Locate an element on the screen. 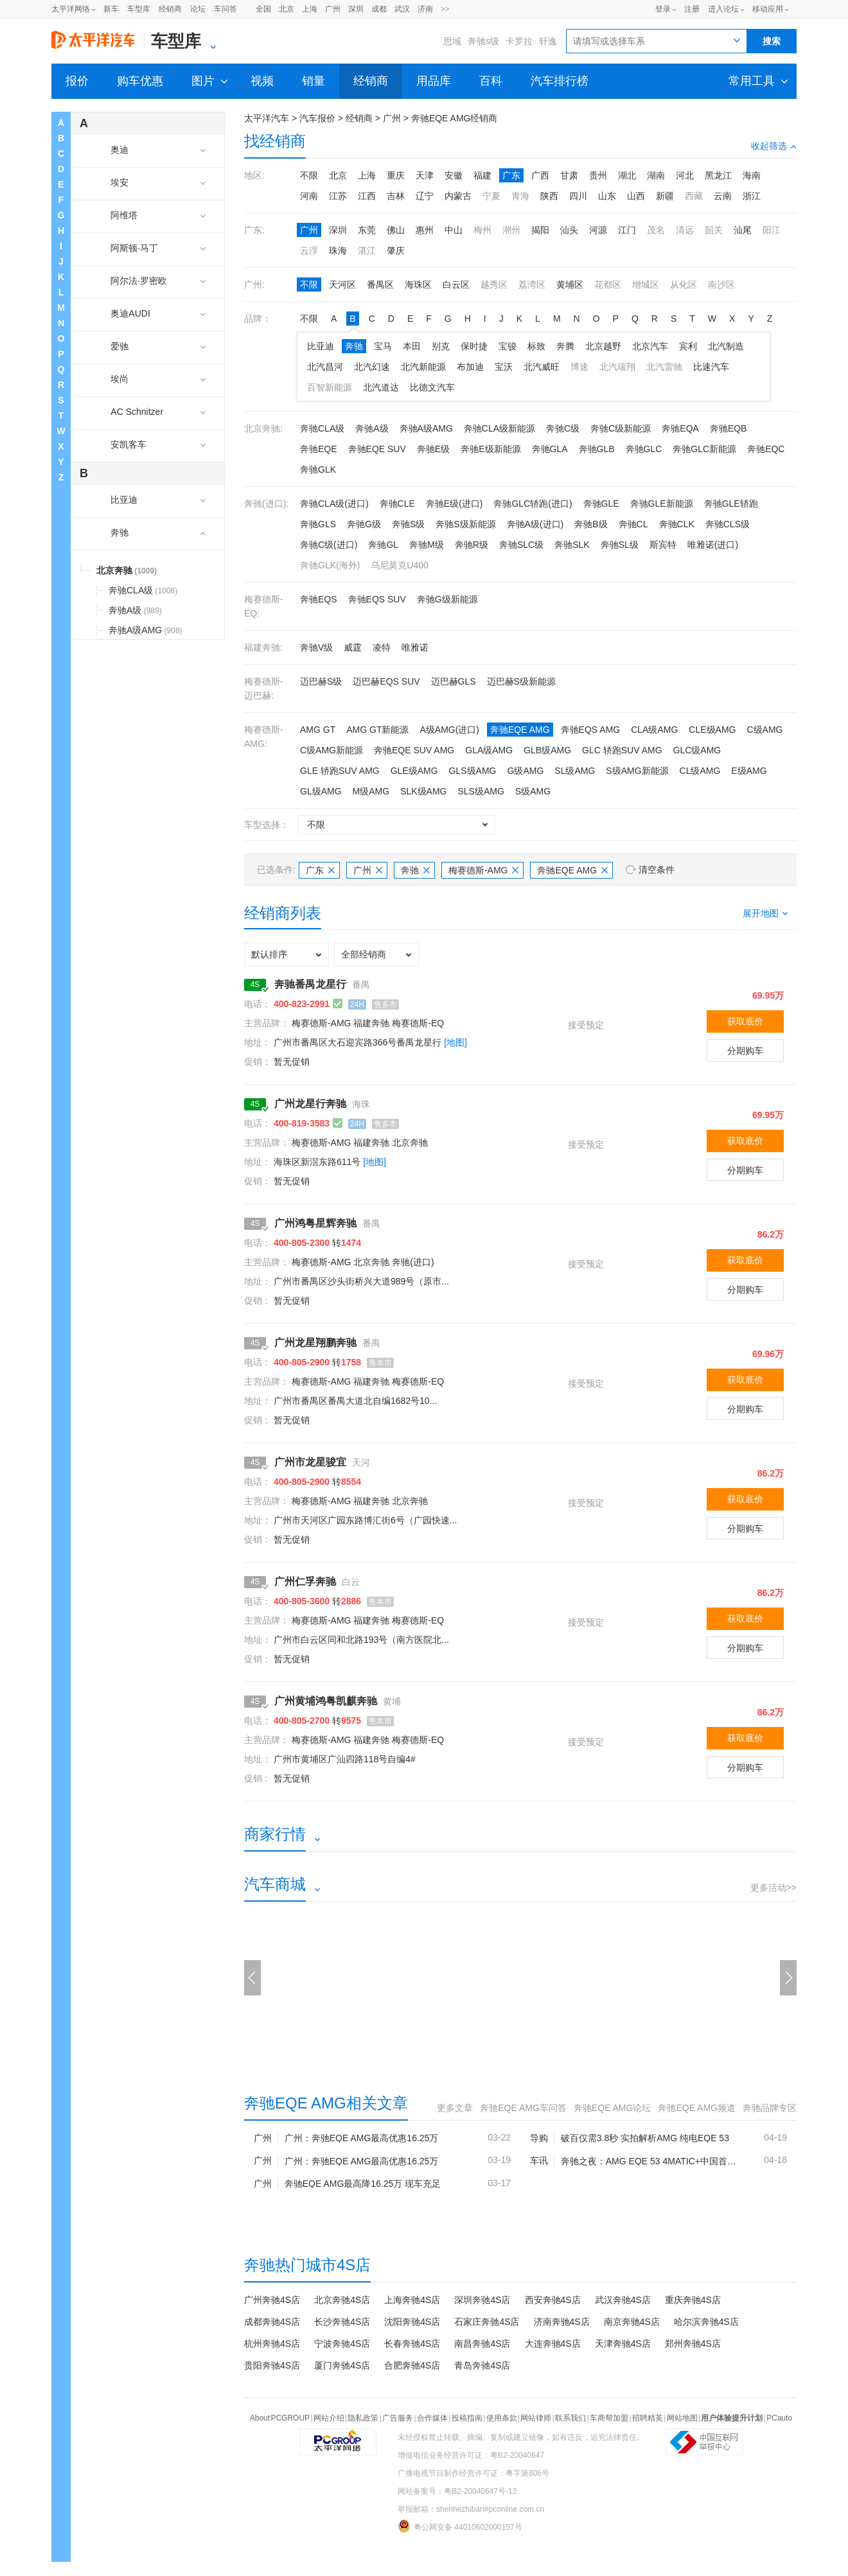  太平洋汽车 is located at coordinates (266, 118).